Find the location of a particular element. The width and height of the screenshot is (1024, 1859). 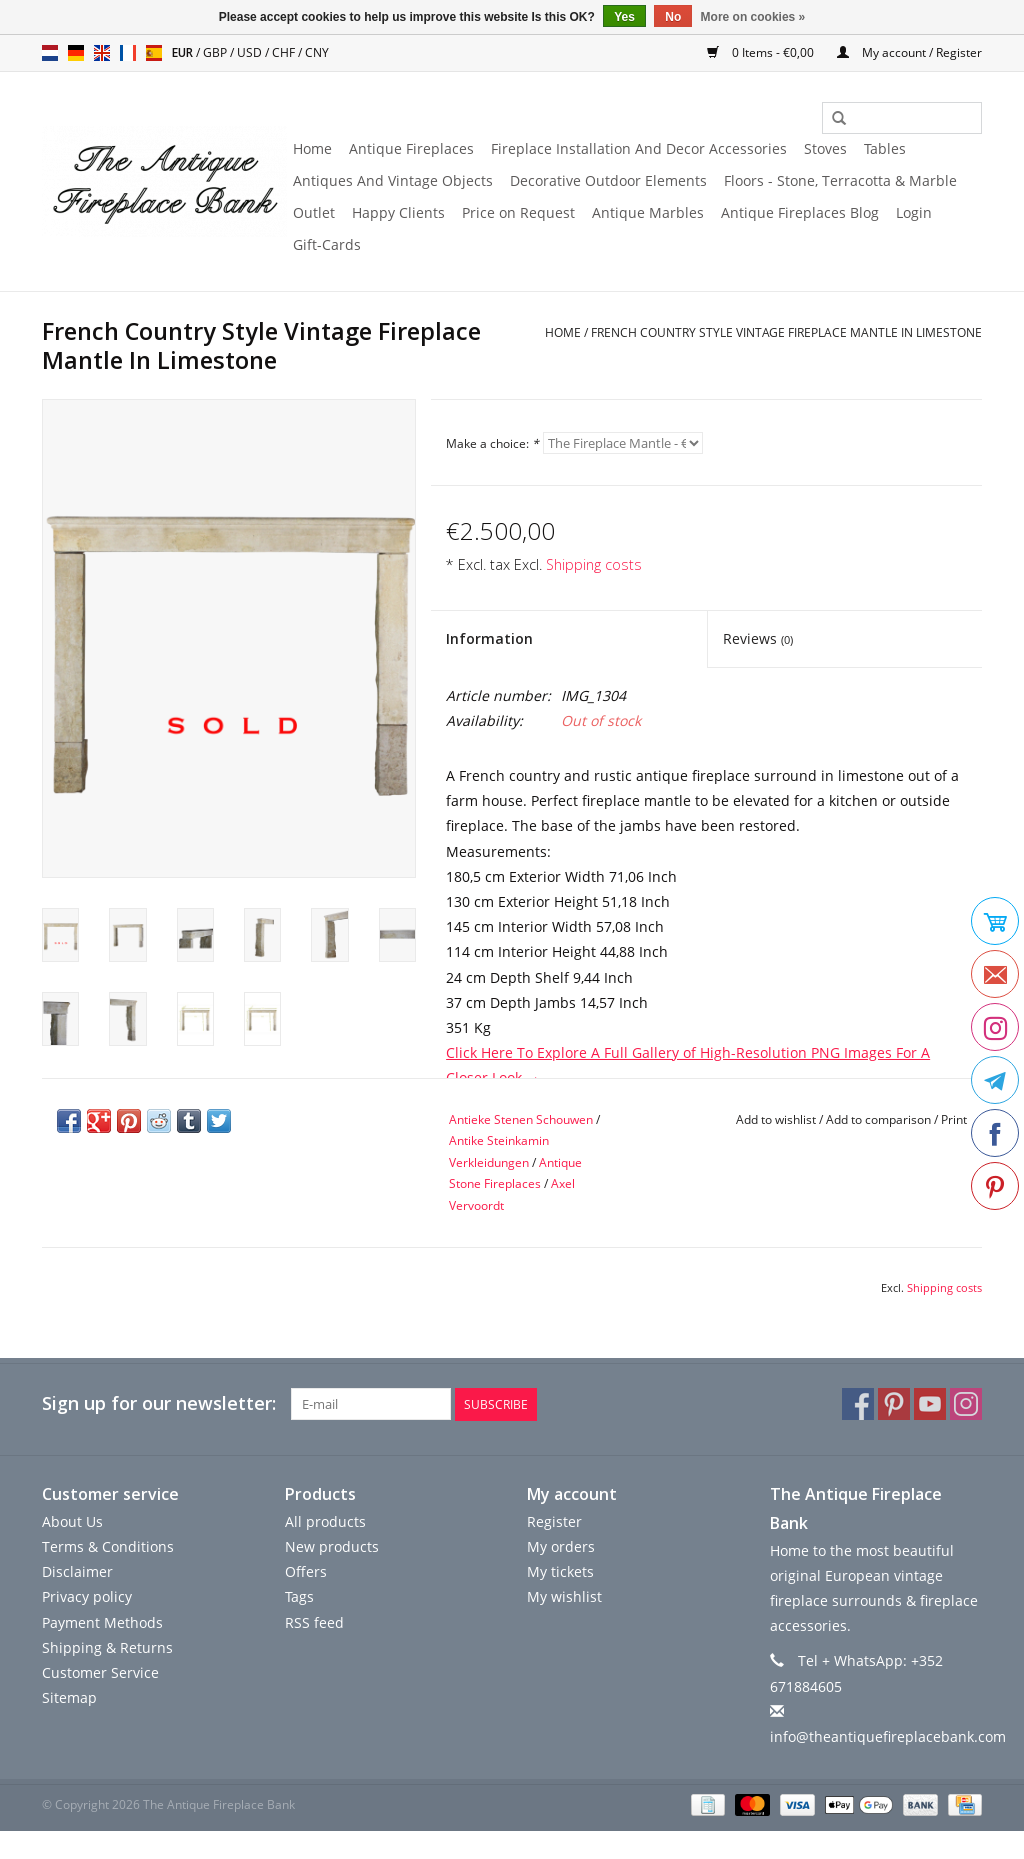

CHF is located at coordinates (285, 52).